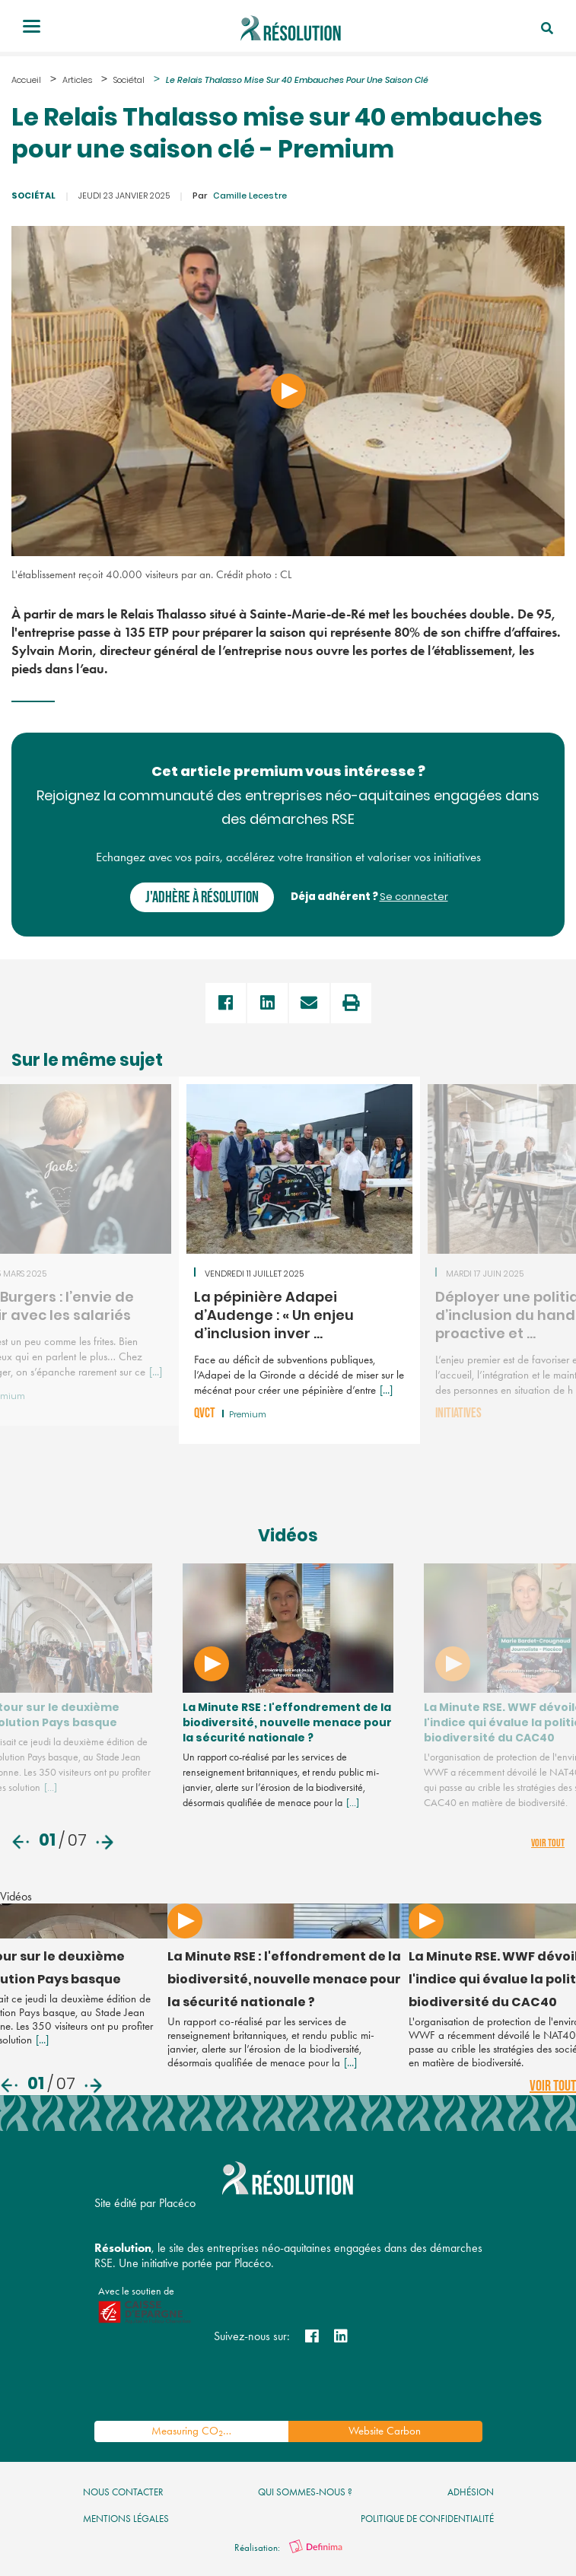 Image resolution: width=576 pixels, height=2576 pixels. I want to click on politique de confidentialité, so click(427, 2520).